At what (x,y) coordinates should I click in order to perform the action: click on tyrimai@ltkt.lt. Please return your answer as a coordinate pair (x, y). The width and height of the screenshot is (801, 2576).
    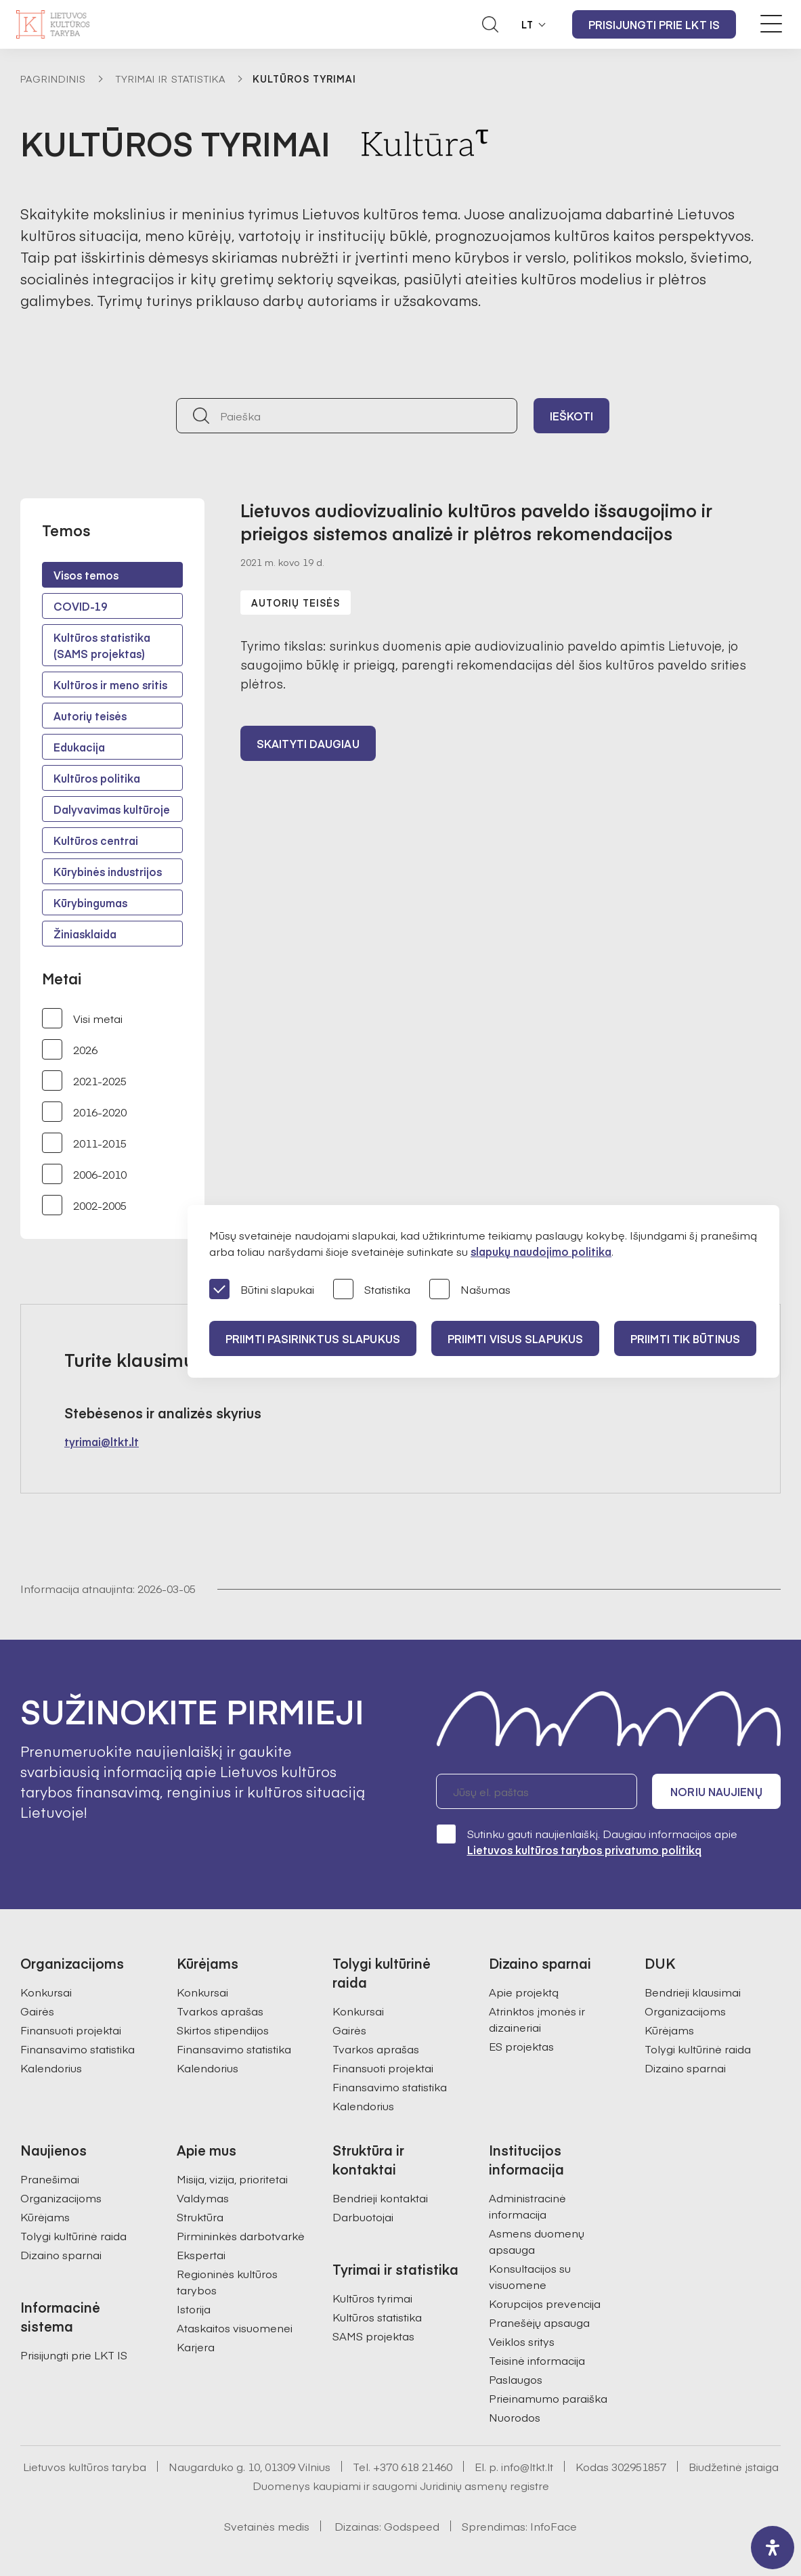
    Looking at the image, I should click on (101, 1441).